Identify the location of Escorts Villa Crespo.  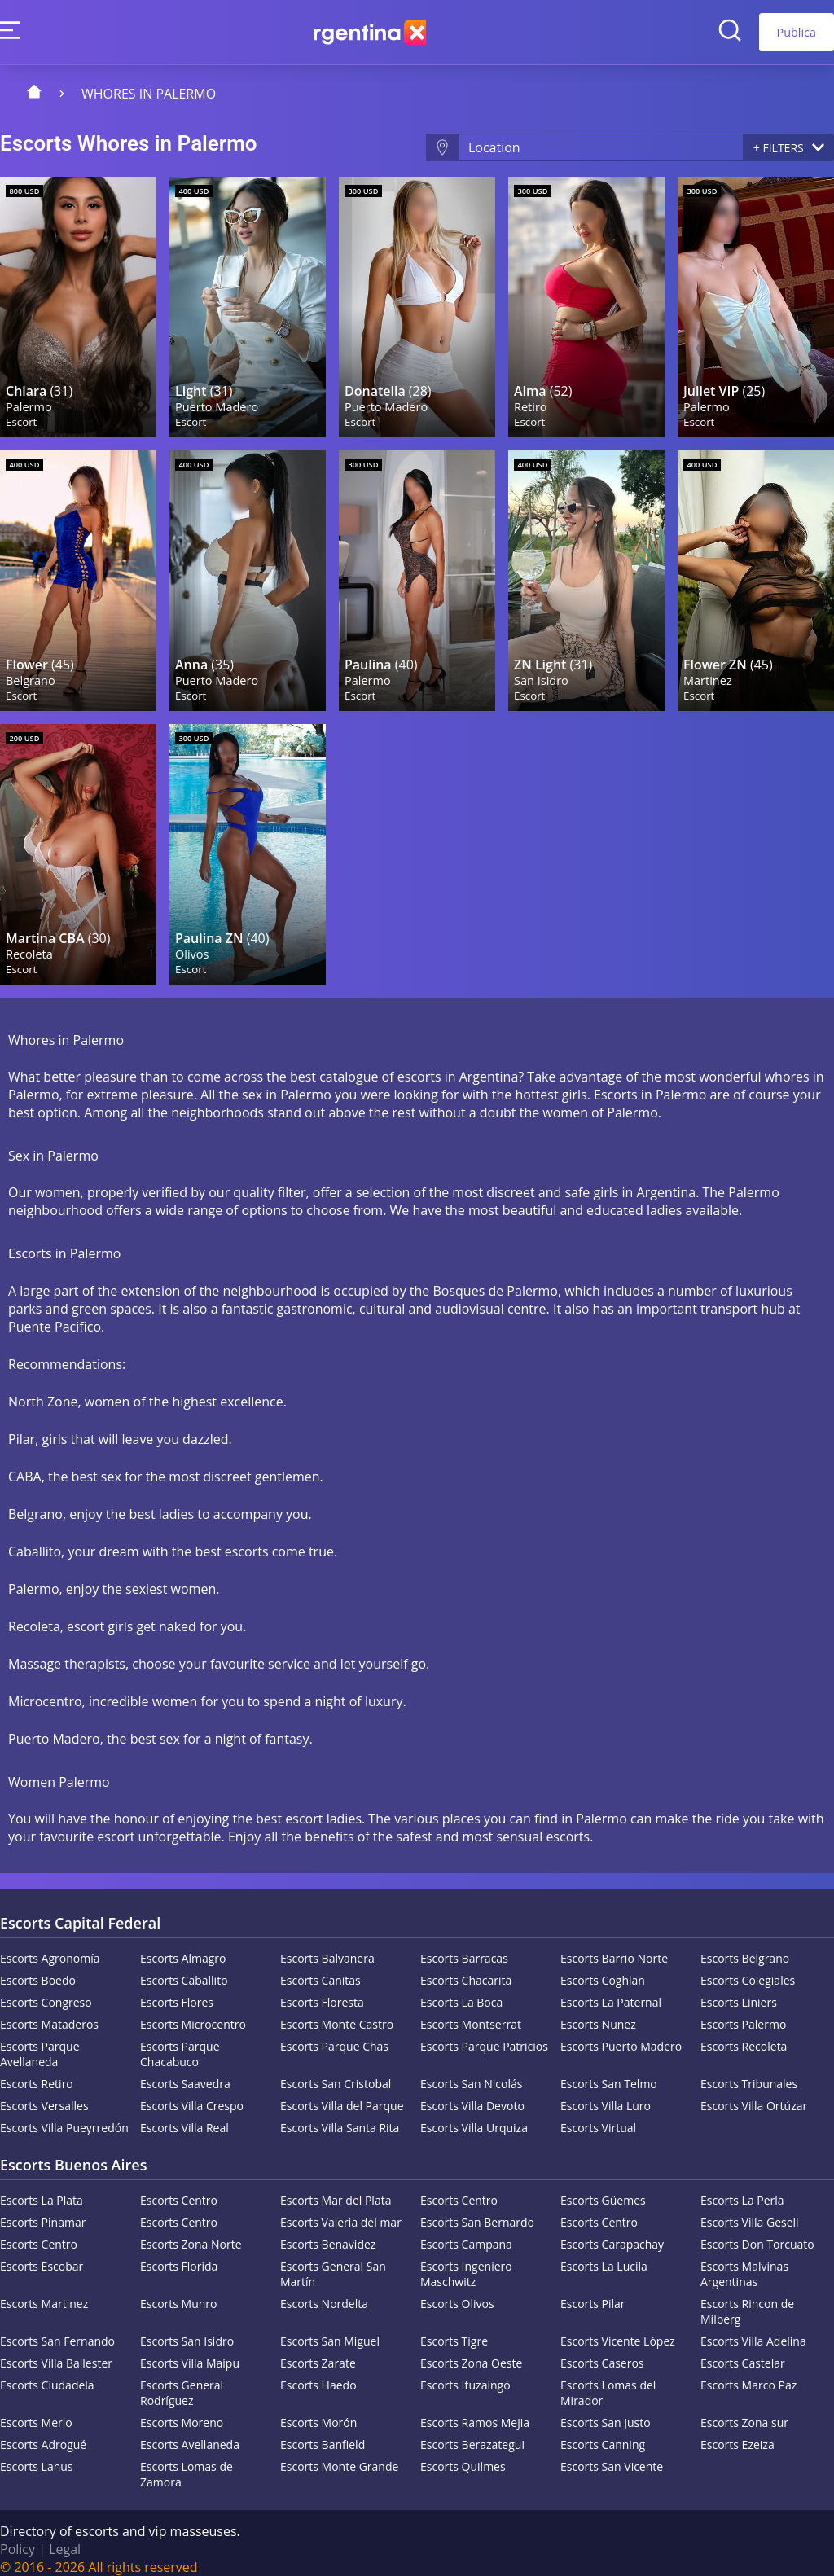
(192, 2093).